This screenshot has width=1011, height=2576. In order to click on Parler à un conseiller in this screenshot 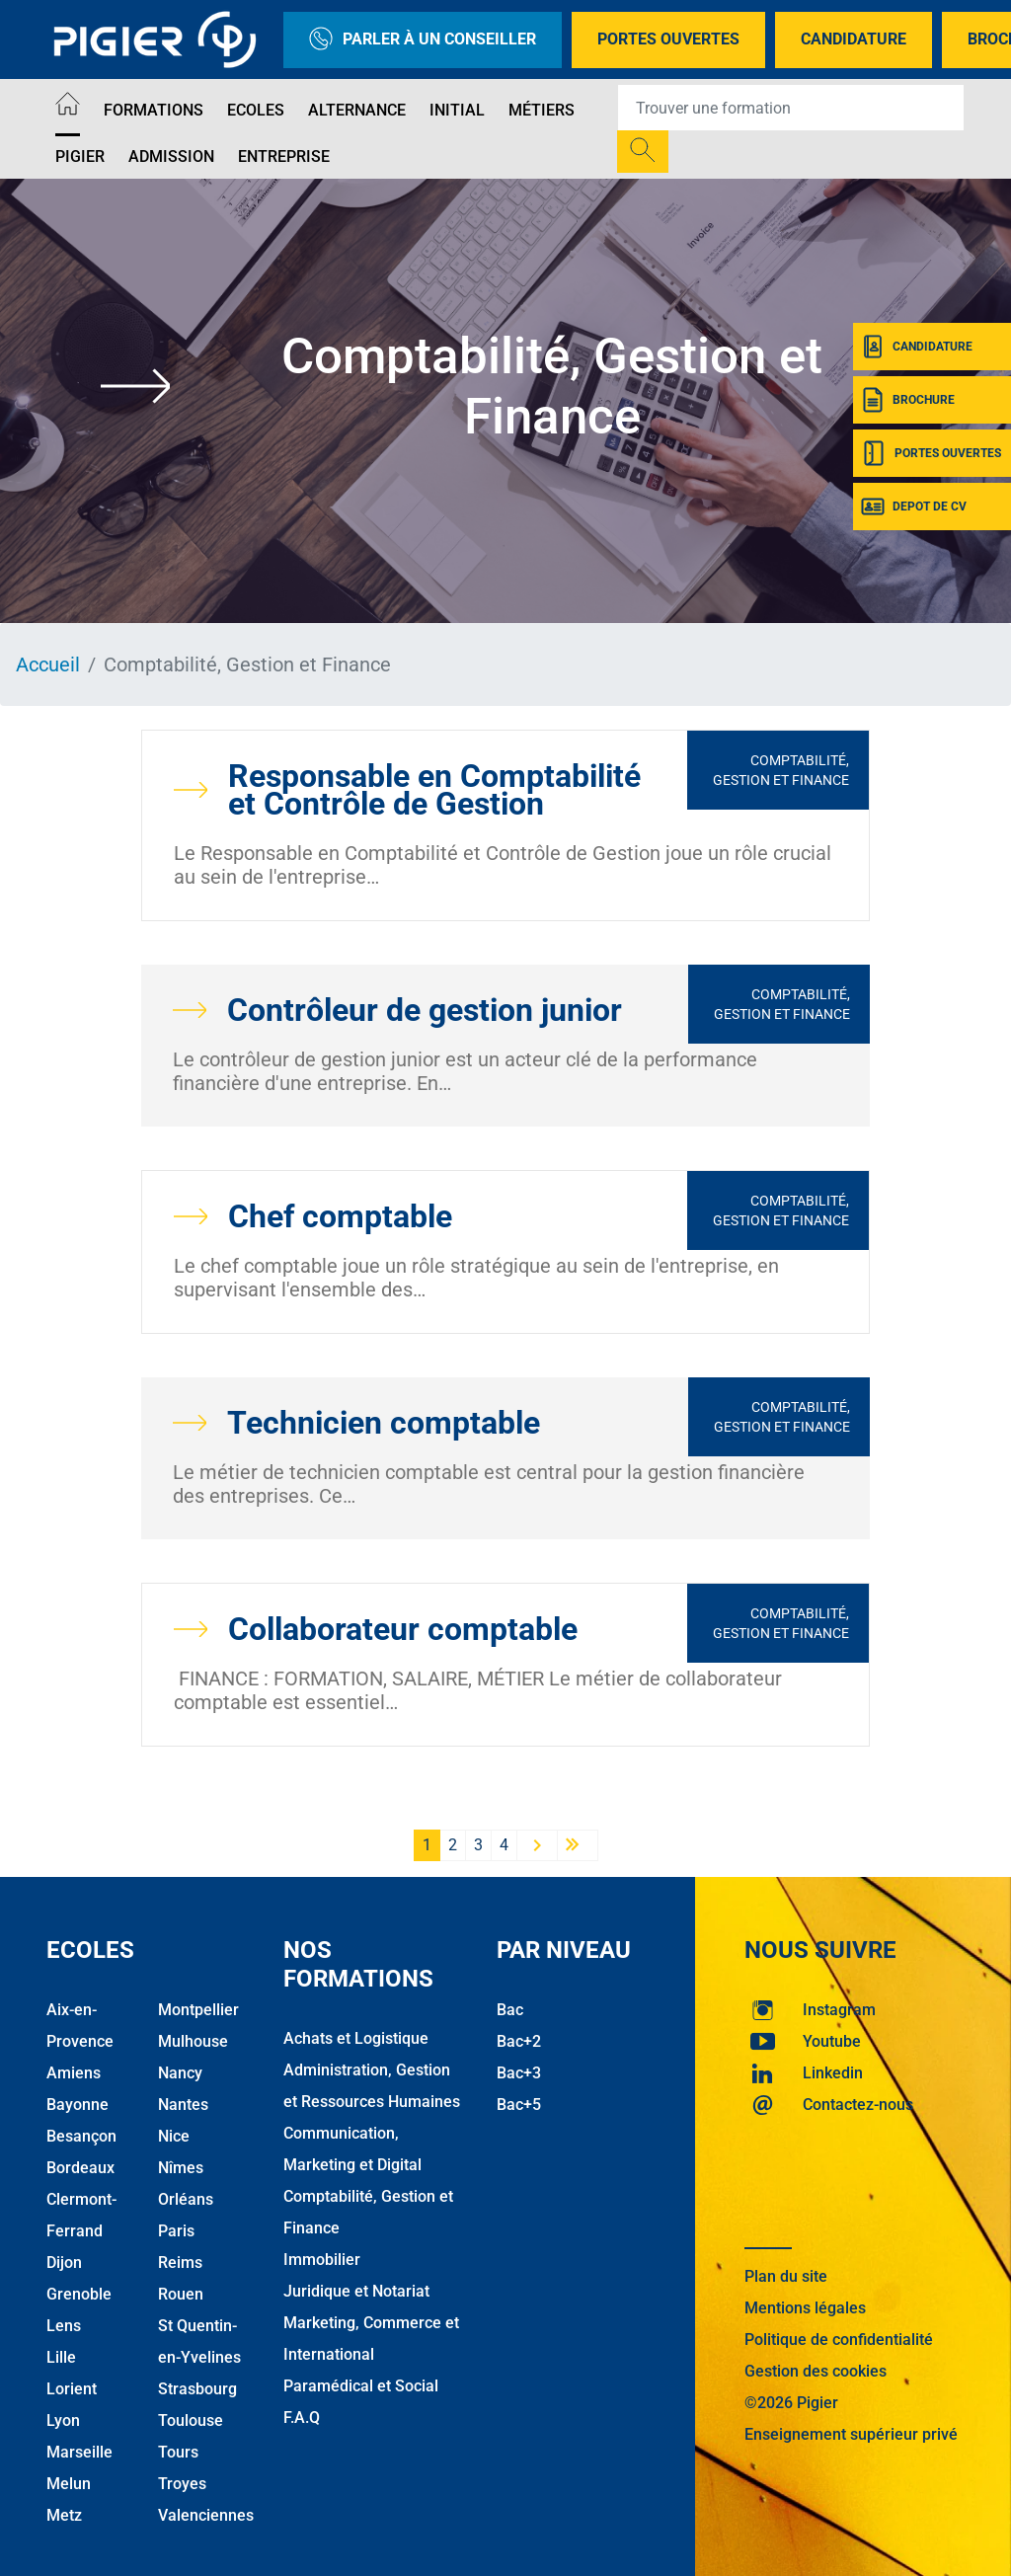, I will do `click(422, 40)`.